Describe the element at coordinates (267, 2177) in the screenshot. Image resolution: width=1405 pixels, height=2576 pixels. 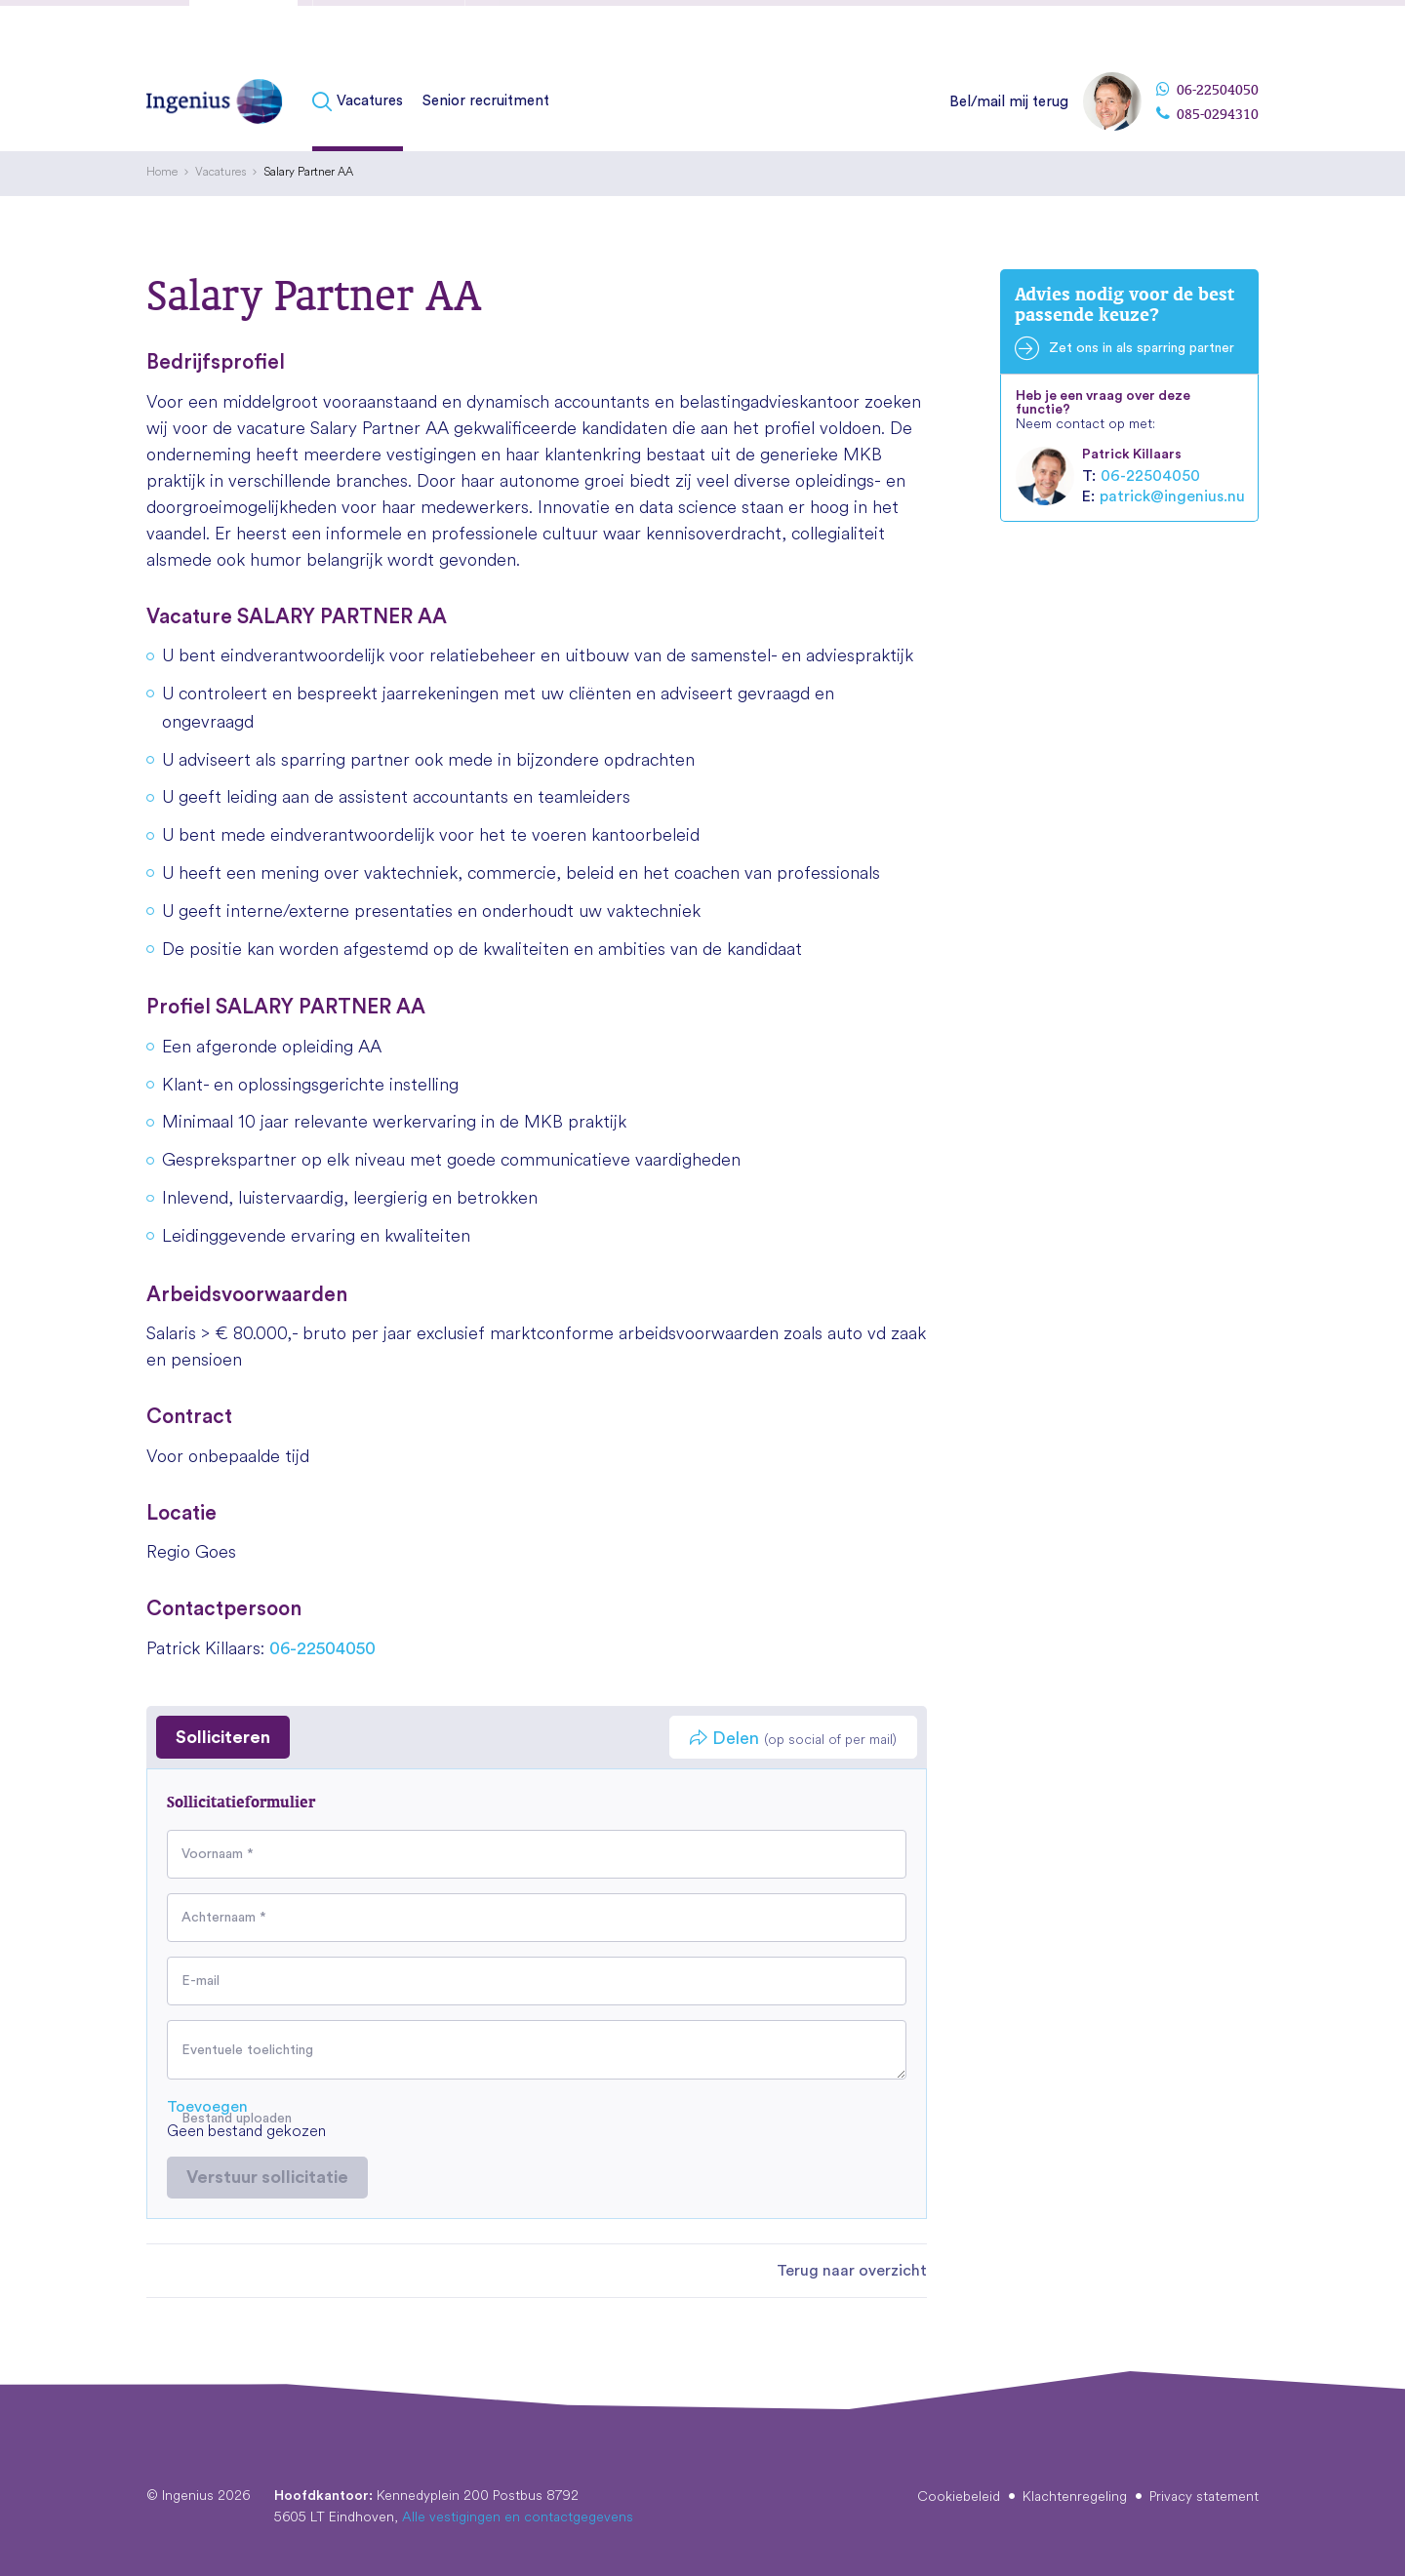
I see `Verstuur sollicitatie` at that location.